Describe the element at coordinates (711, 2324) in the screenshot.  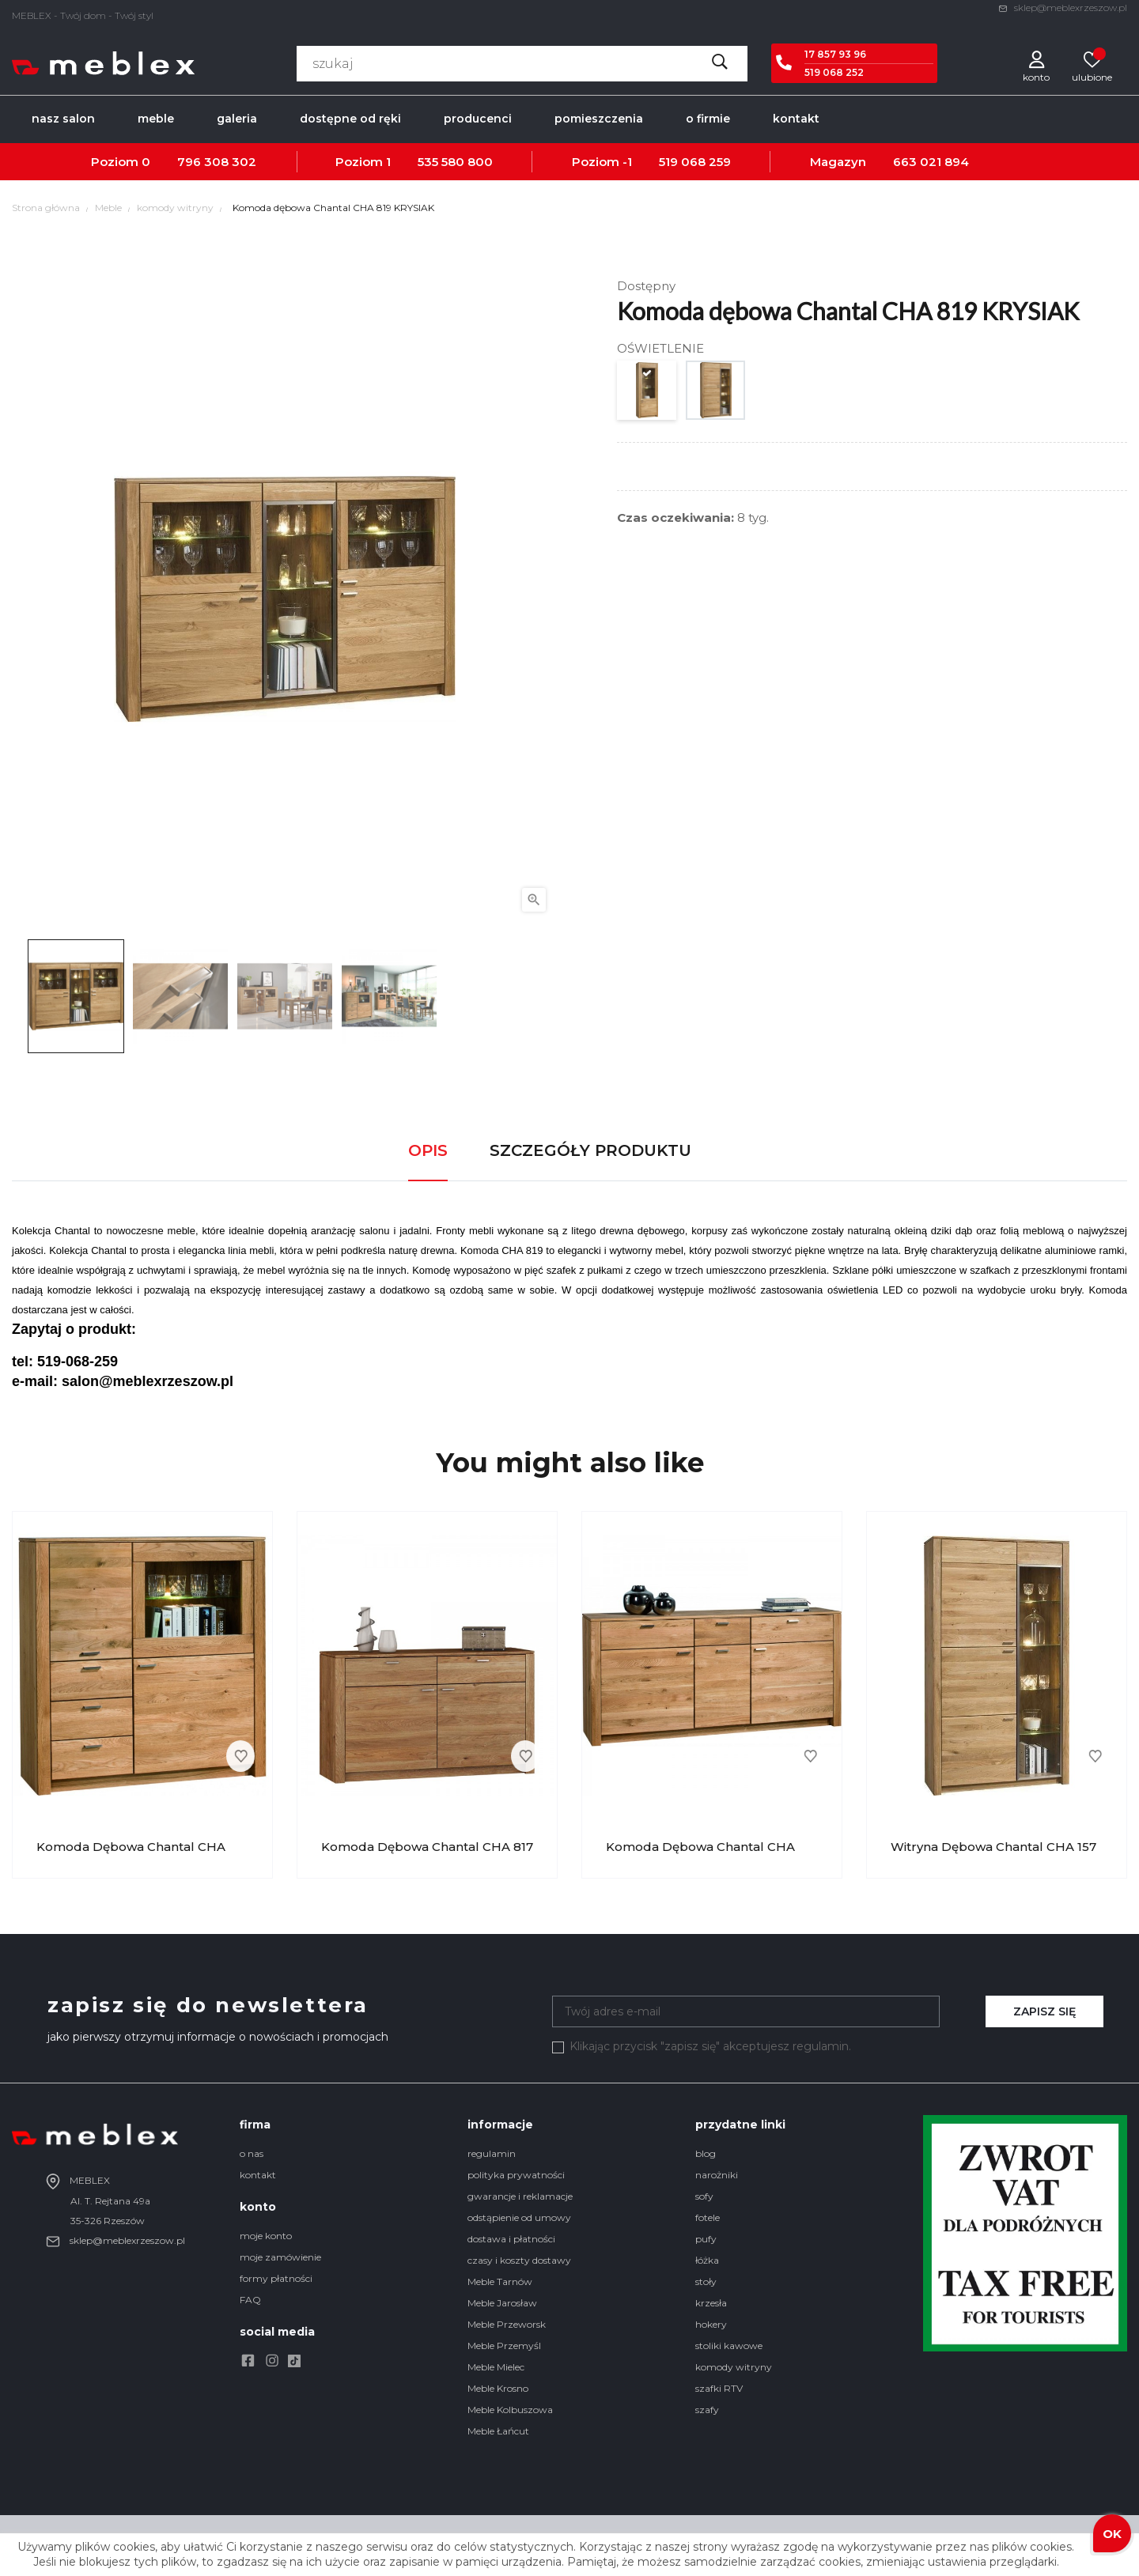
I see `hokery` at that location.